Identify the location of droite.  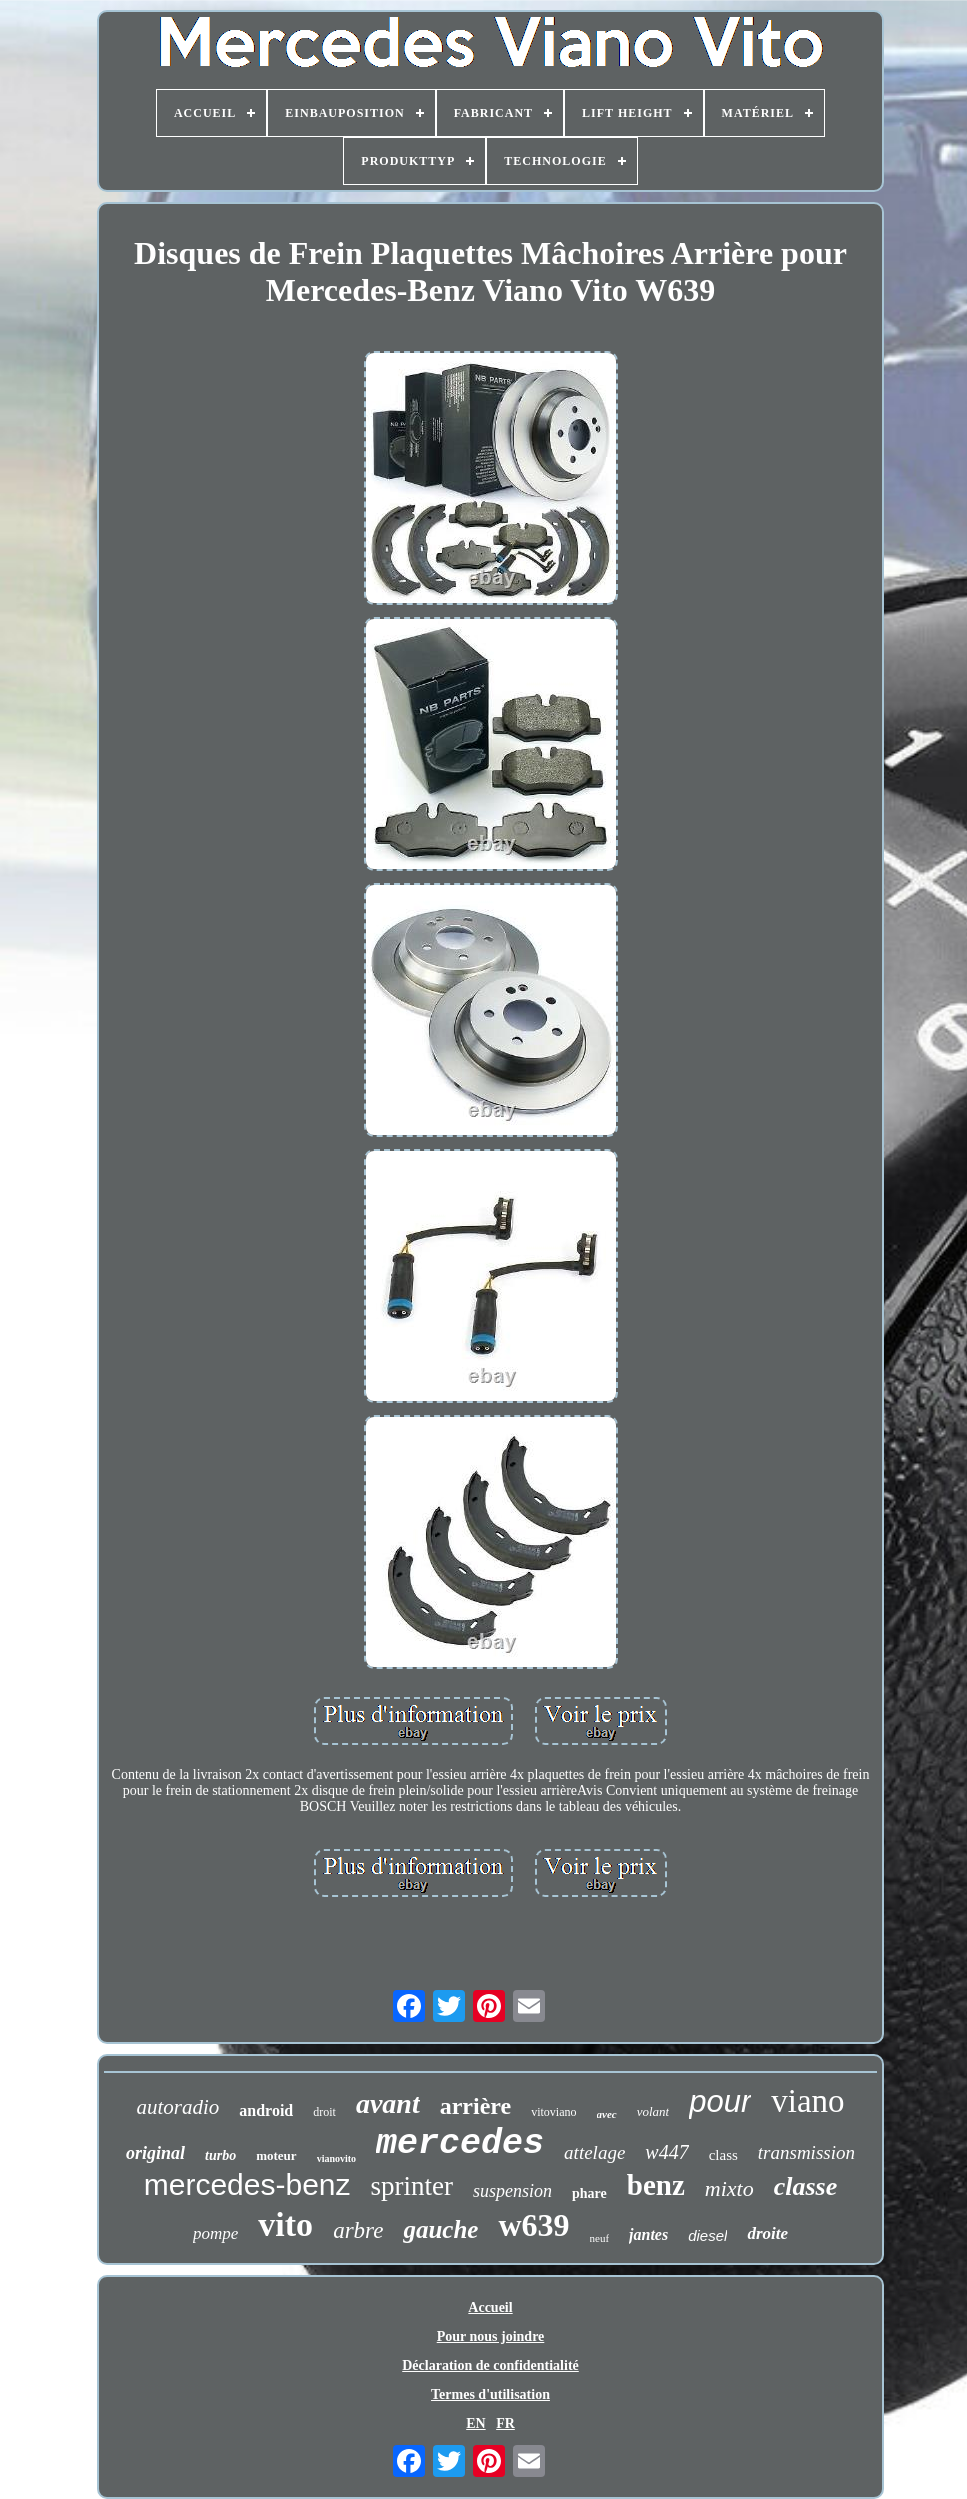
(767, 2233).